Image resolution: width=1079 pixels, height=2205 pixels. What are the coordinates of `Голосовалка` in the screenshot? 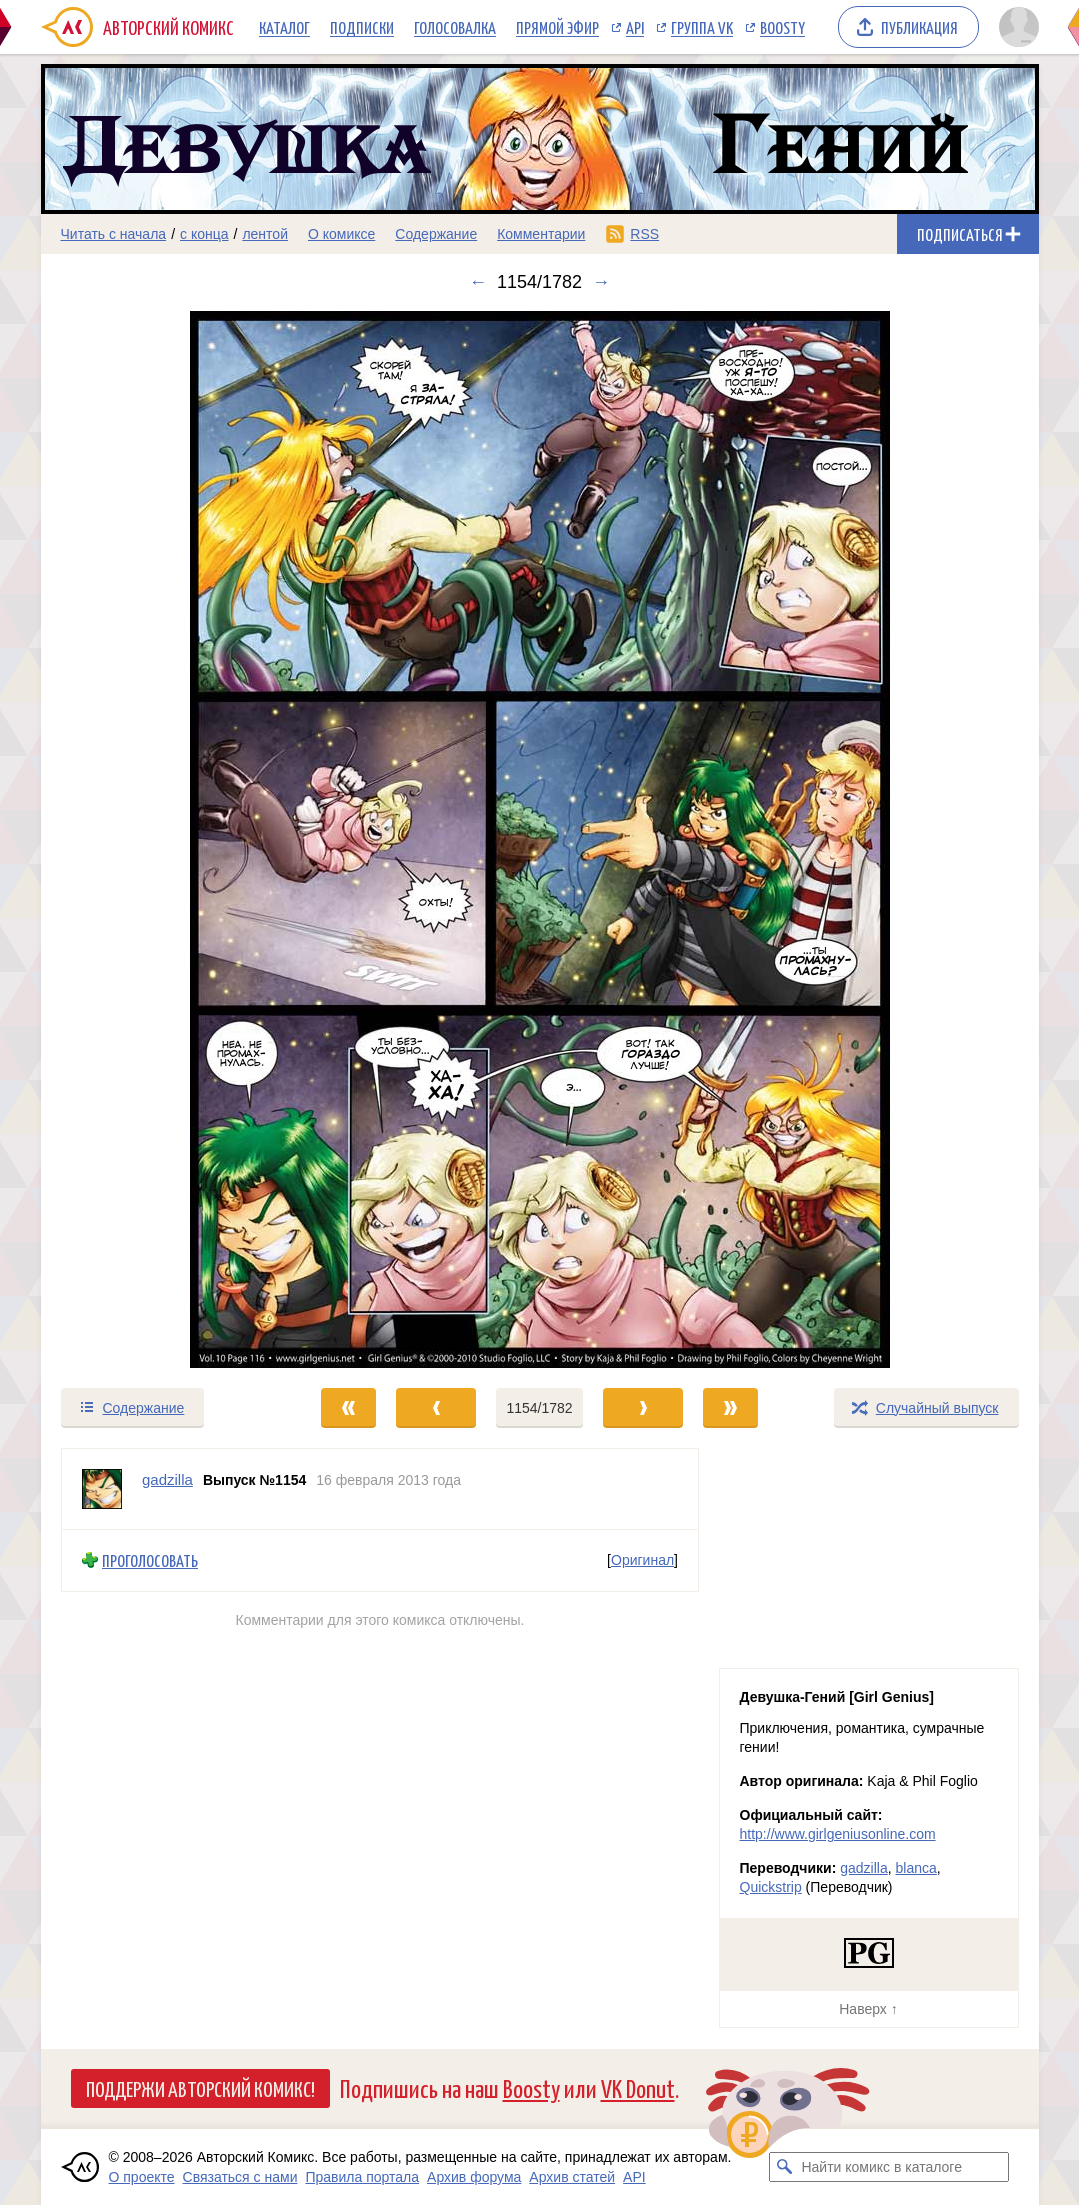 It's located at (455, 27).